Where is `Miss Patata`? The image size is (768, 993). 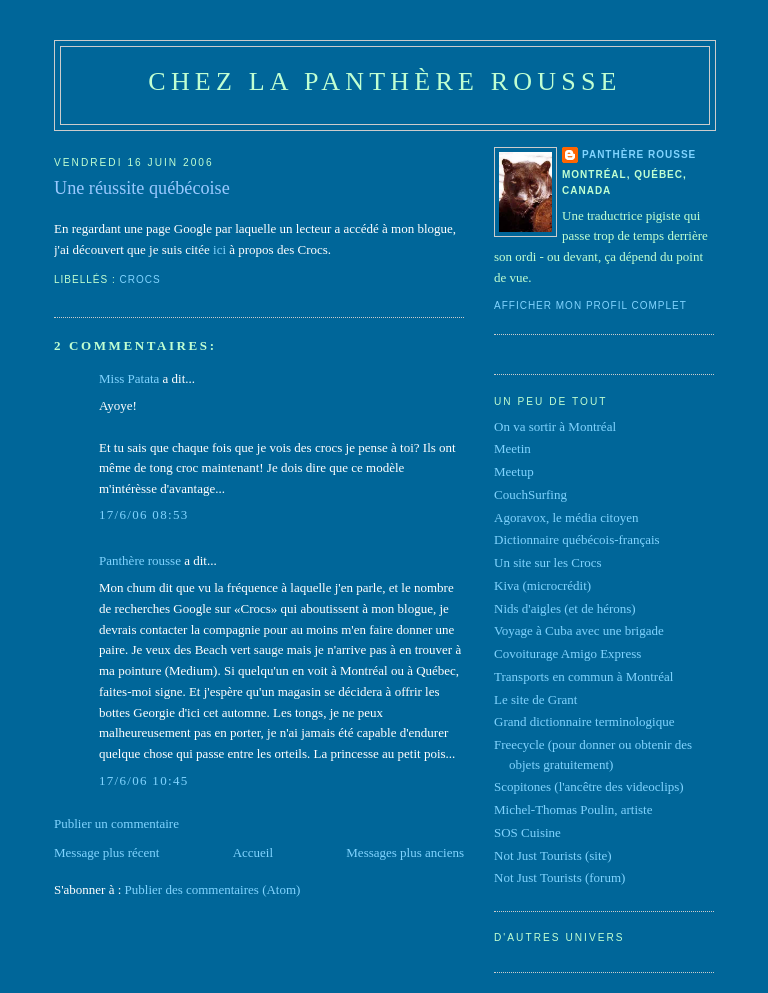
Miss Patata is located at coordinates (129, 378).